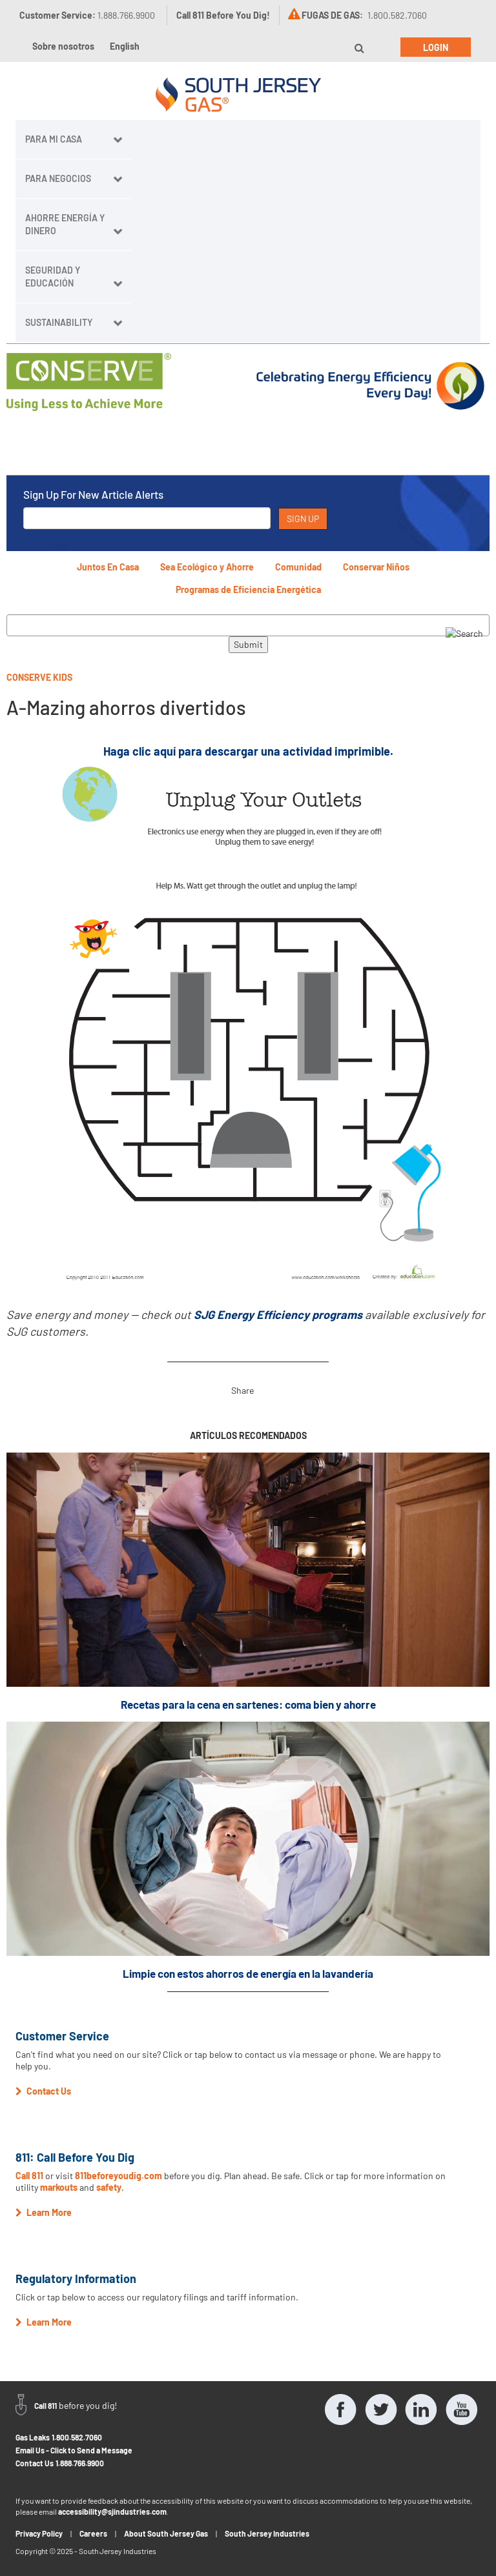  What do you see at coordinates (166, 2533) in the screenshot?
I see `About South Jersey Gas` at bounding box center [166, 2533].